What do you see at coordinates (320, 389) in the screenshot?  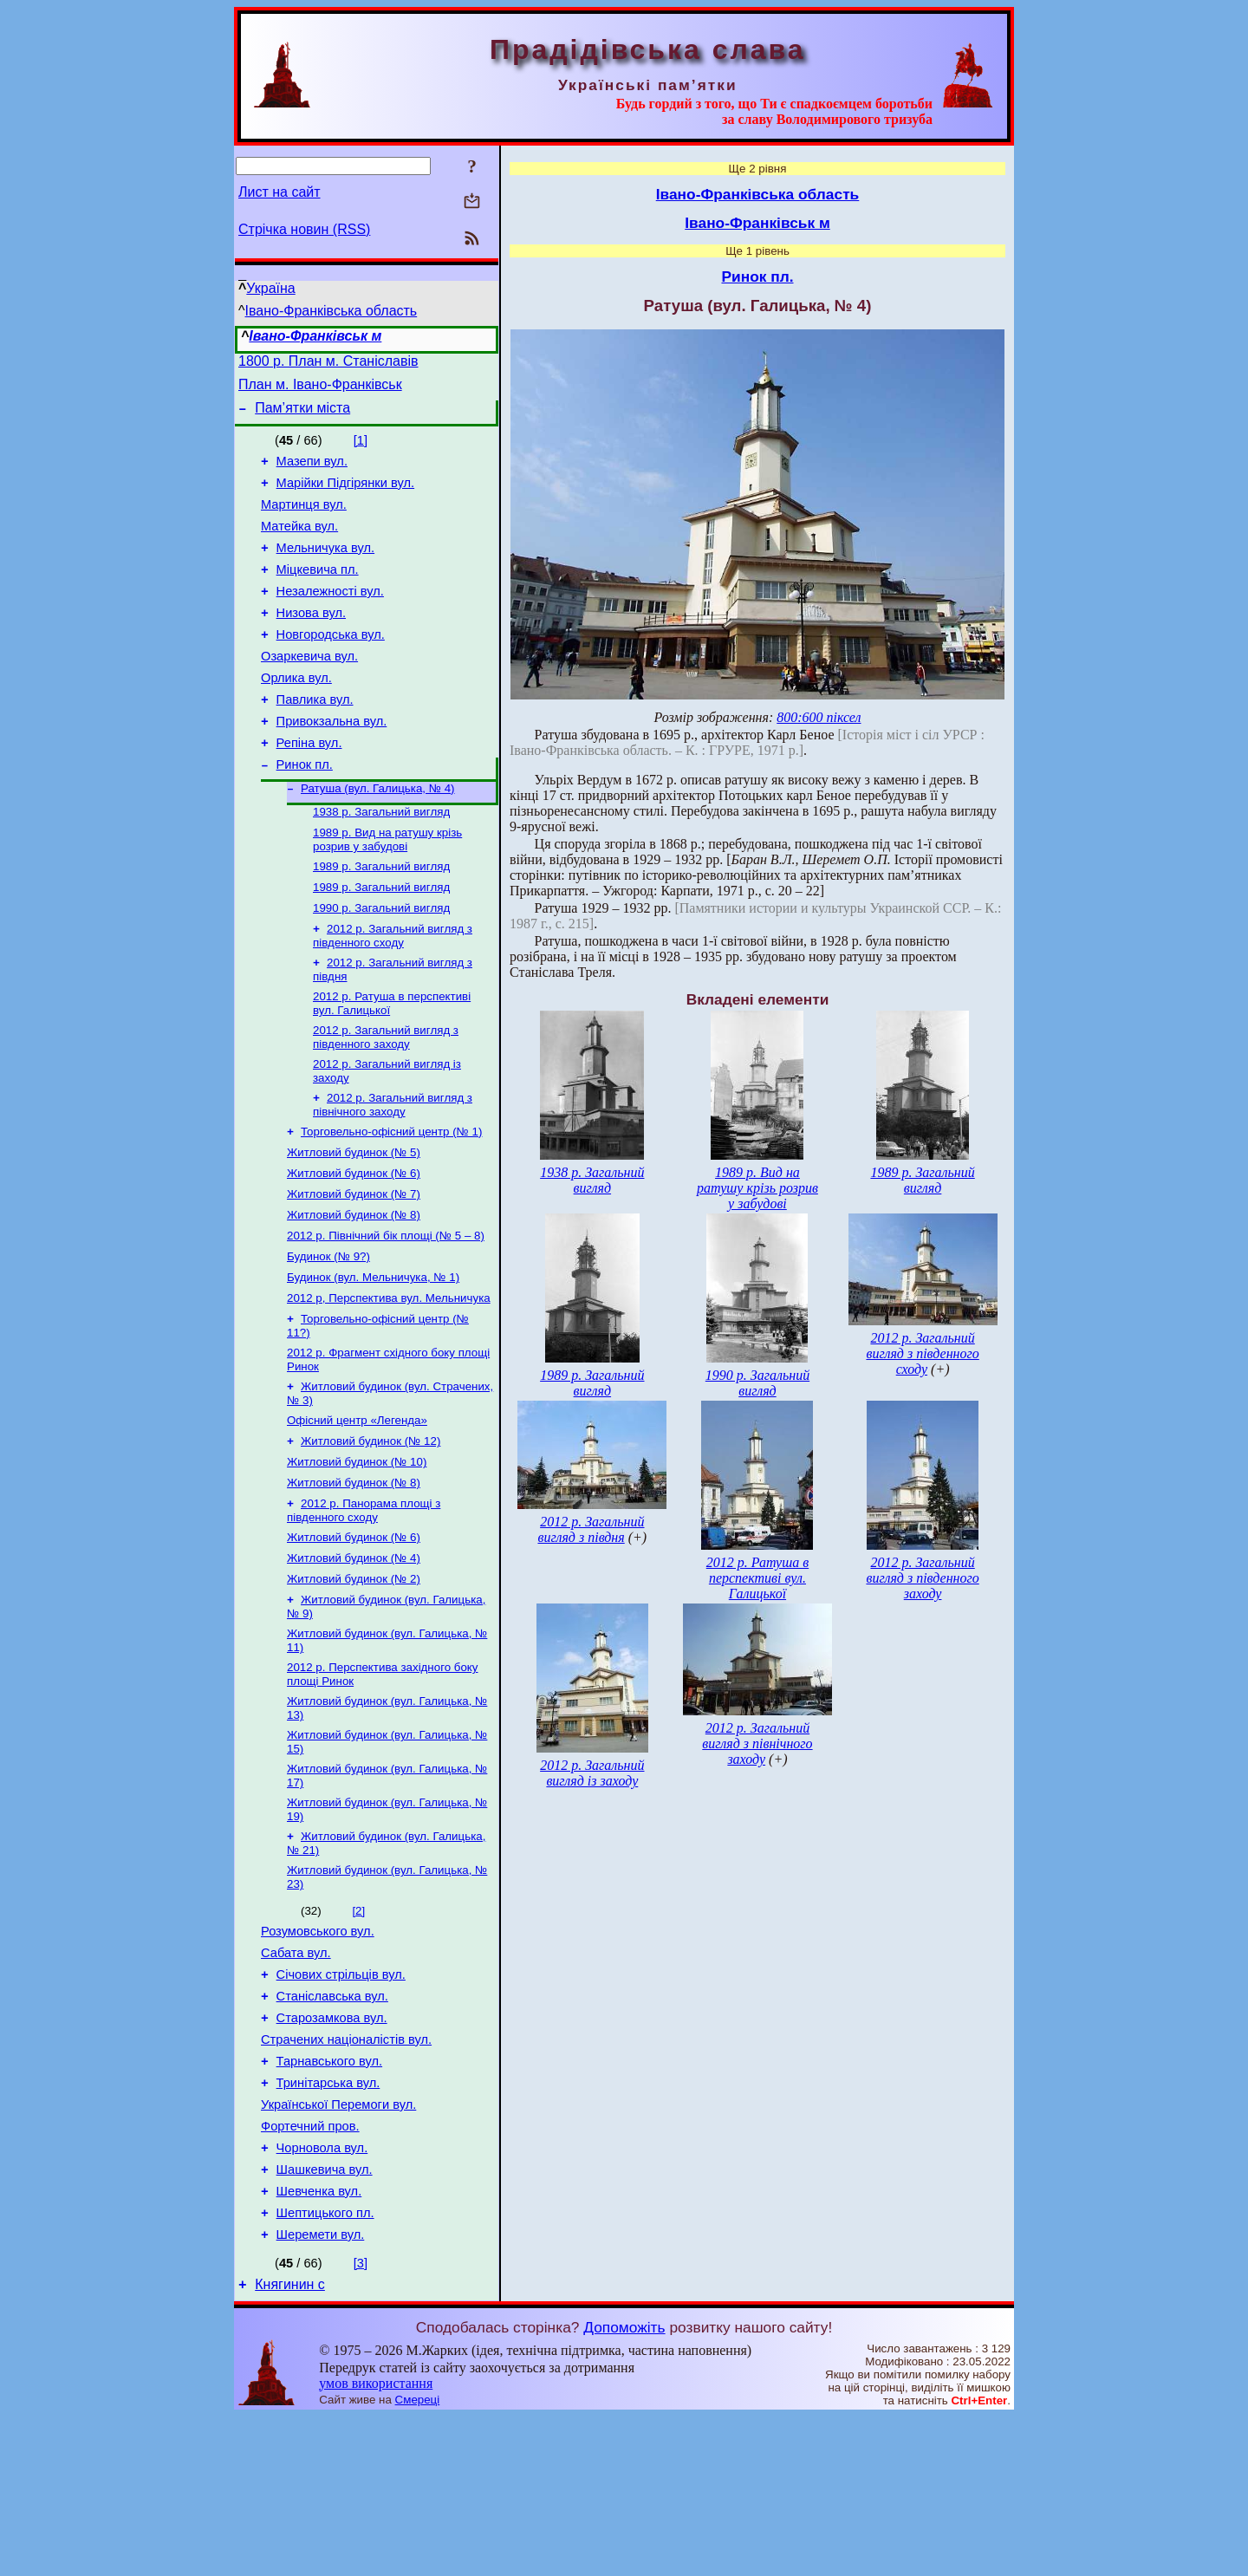 I see `План м. Івано-Франківськ` at bounding box center [320, 389].